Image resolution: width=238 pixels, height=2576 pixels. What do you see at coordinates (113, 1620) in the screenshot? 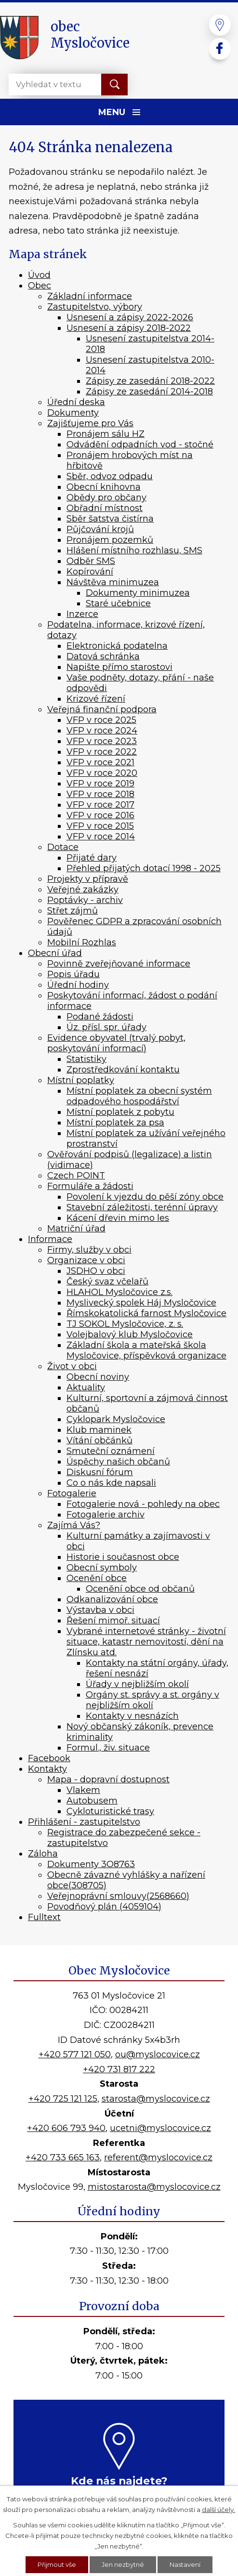
I see `Řešení mimoř. situací` at bounding box center [113, 1620].